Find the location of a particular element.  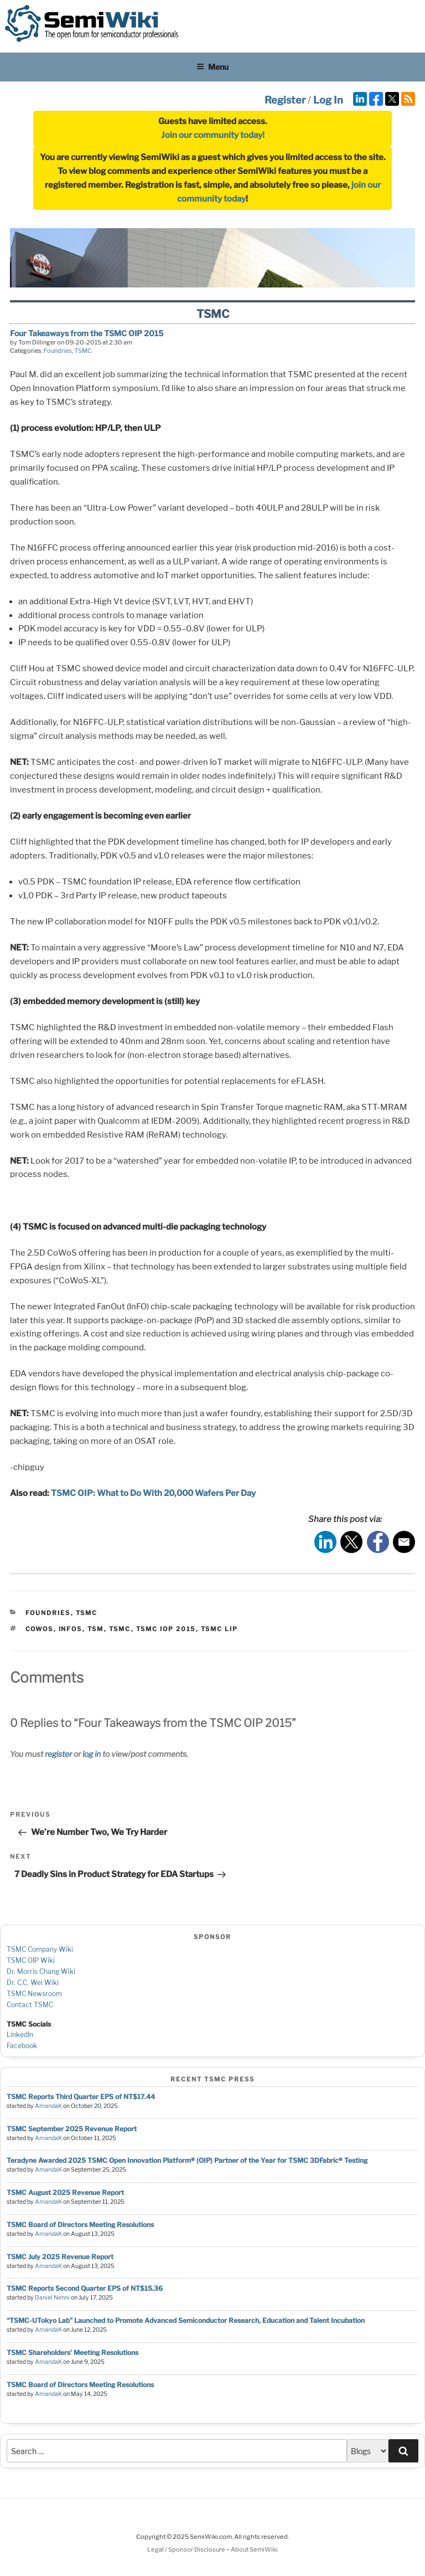

TSMC September 2025 Revenue Report is located at coordinates (72, 2129).